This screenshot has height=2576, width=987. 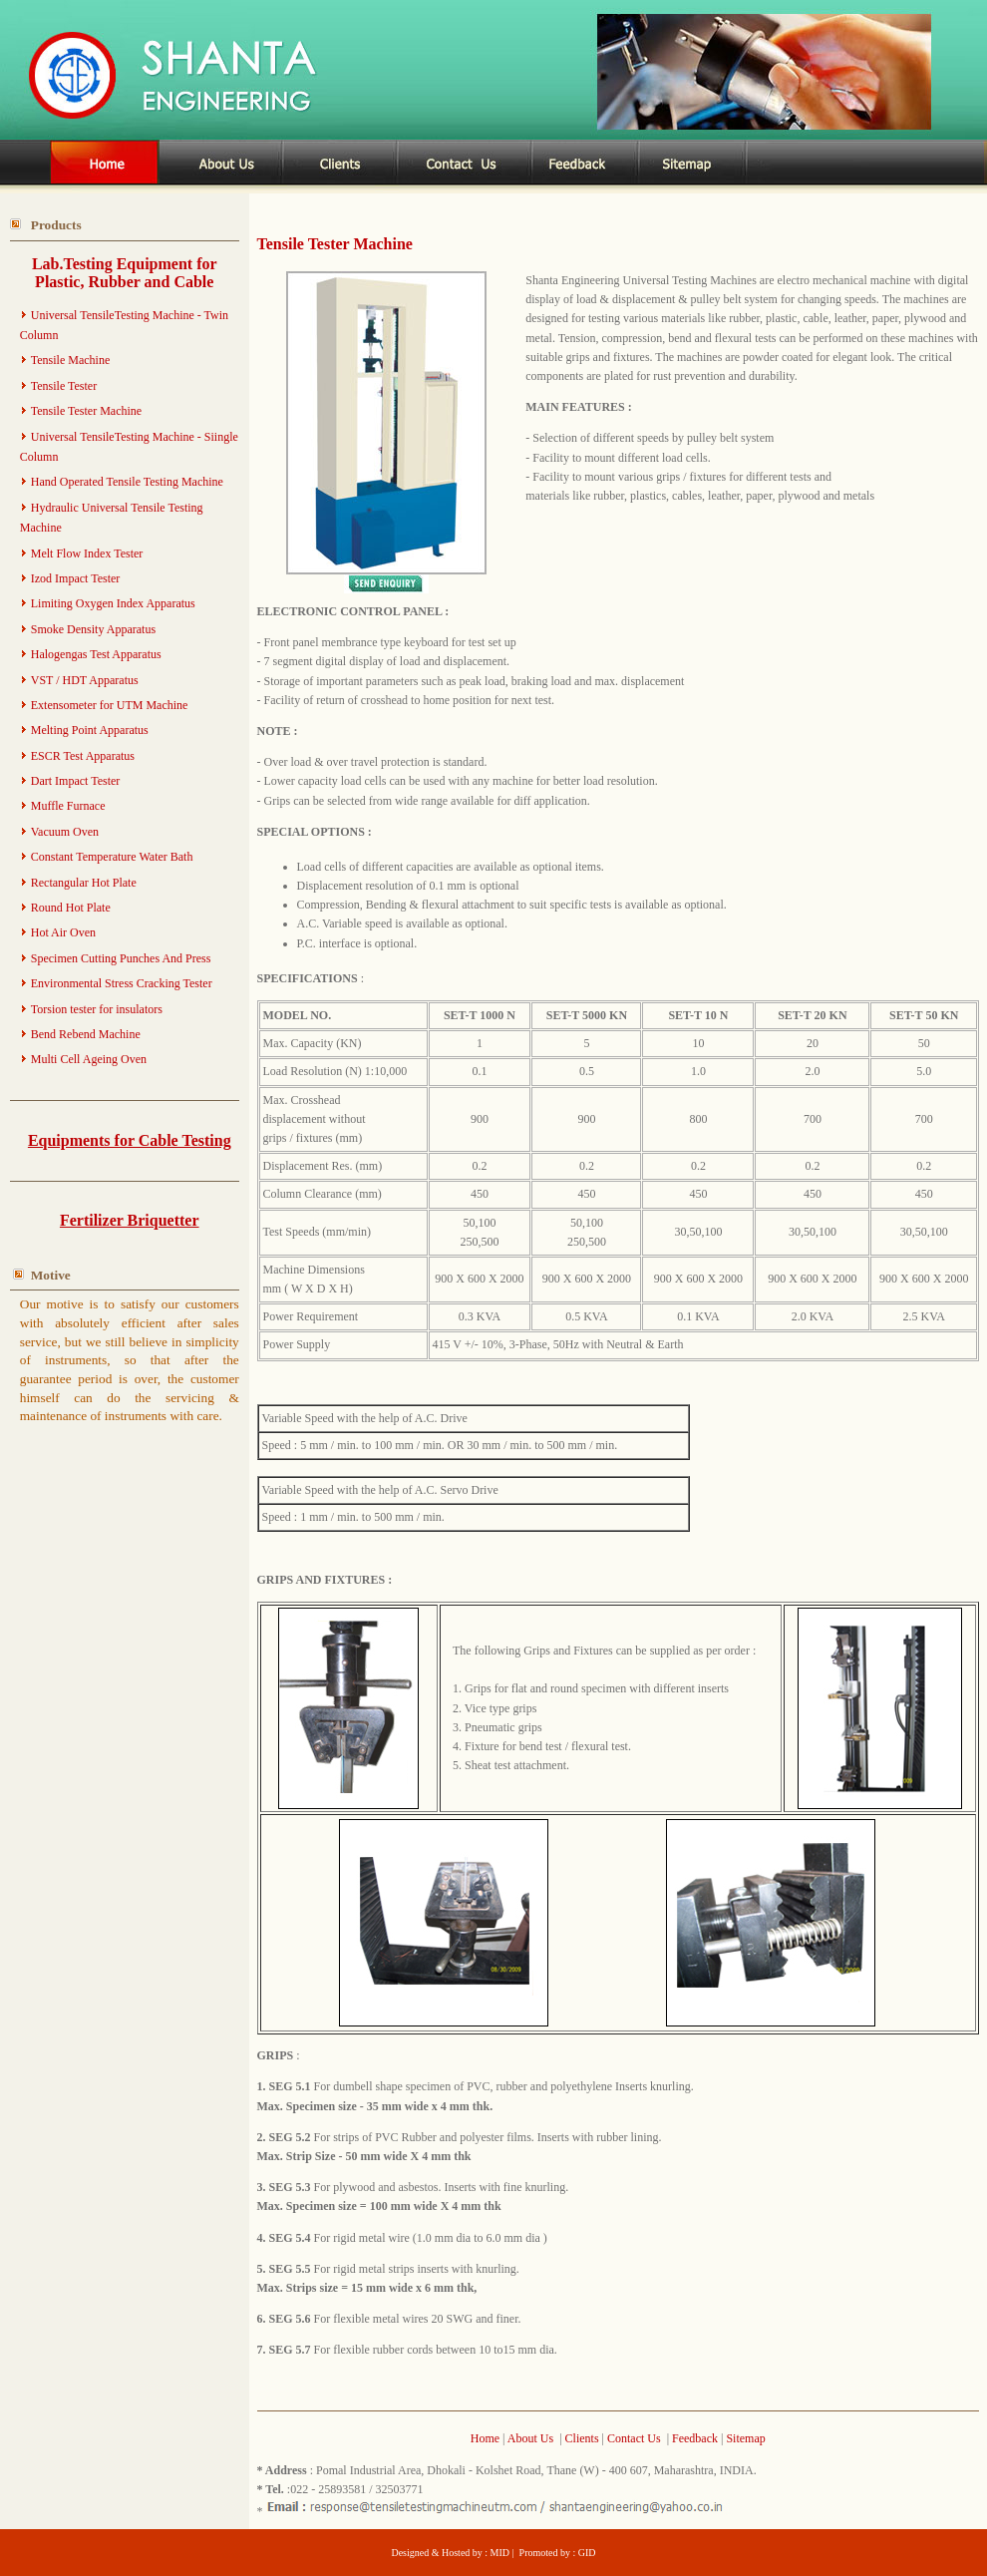 What do you see at coordinates (634, 2438) in the screenshot?
I see `Contact Us` at bounding box center [634, 2438].